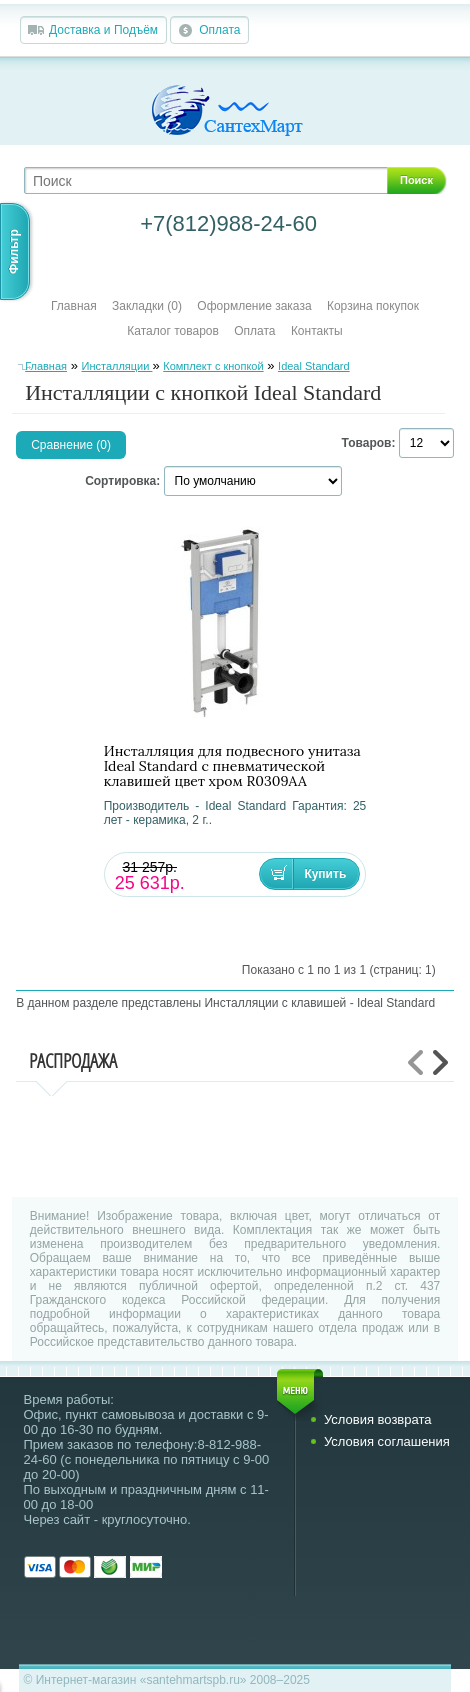 This screenshot has width=470, height=1692. What do you see at coordinates (373, 306) in the screenshot?
I see `Корзина покупок` at bounding box center [373, 306].